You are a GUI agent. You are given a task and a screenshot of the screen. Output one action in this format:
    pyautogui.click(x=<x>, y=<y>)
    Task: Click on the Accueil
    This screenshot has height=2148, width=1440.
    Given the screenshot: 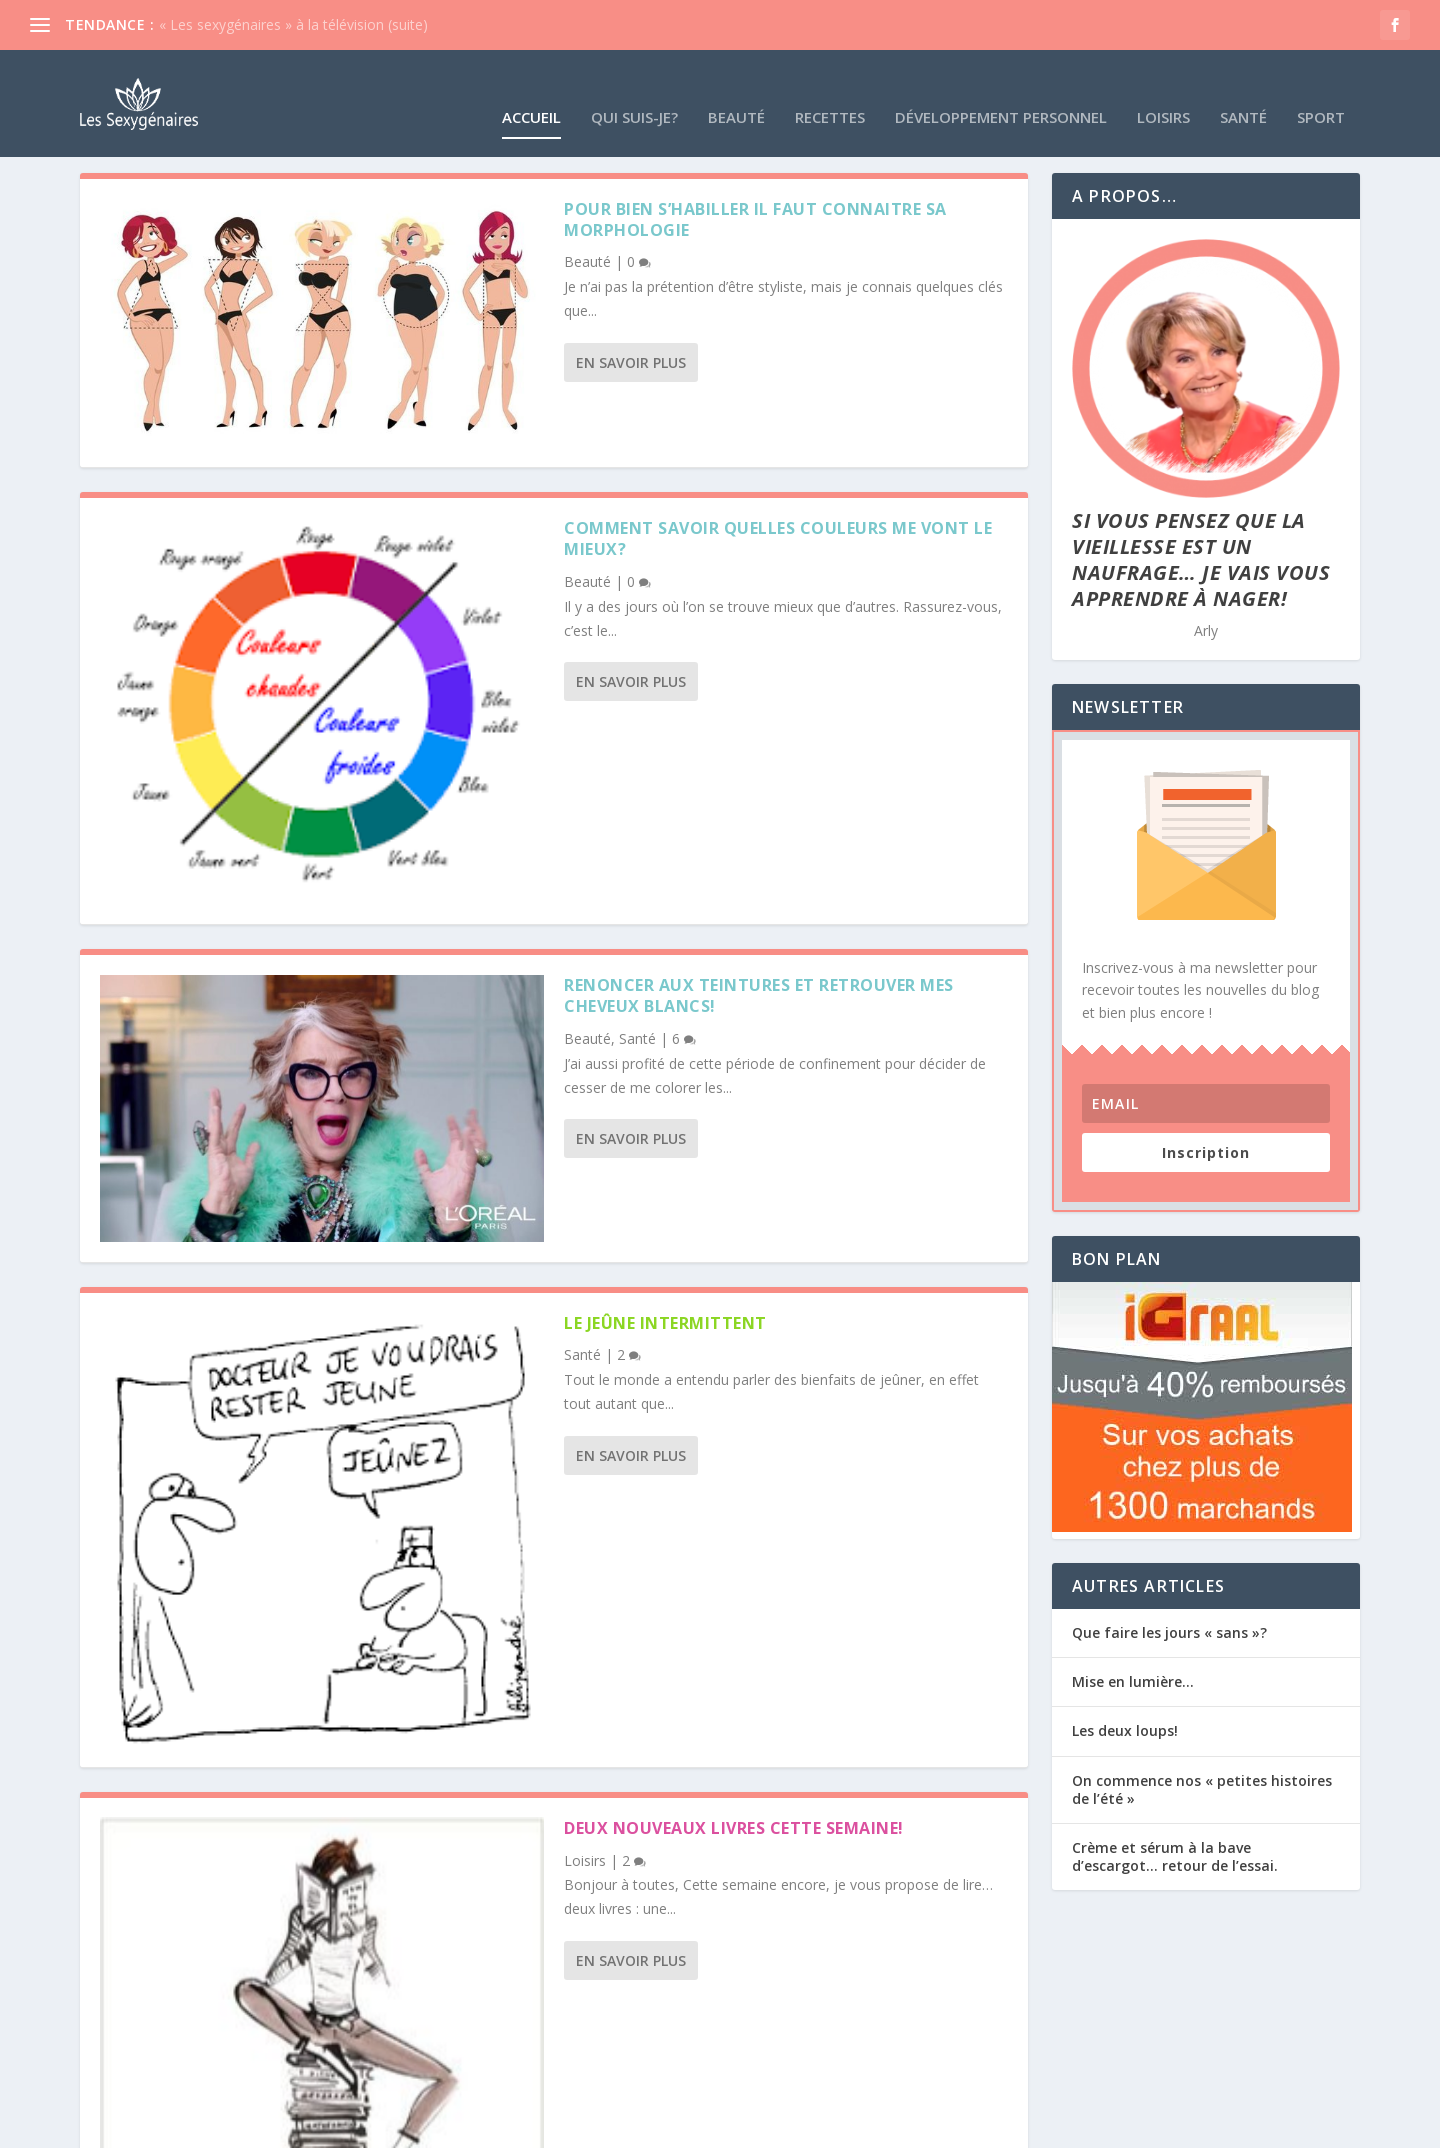 What is the action you would take?
    pyautogui.click(x=531, y=91)
    